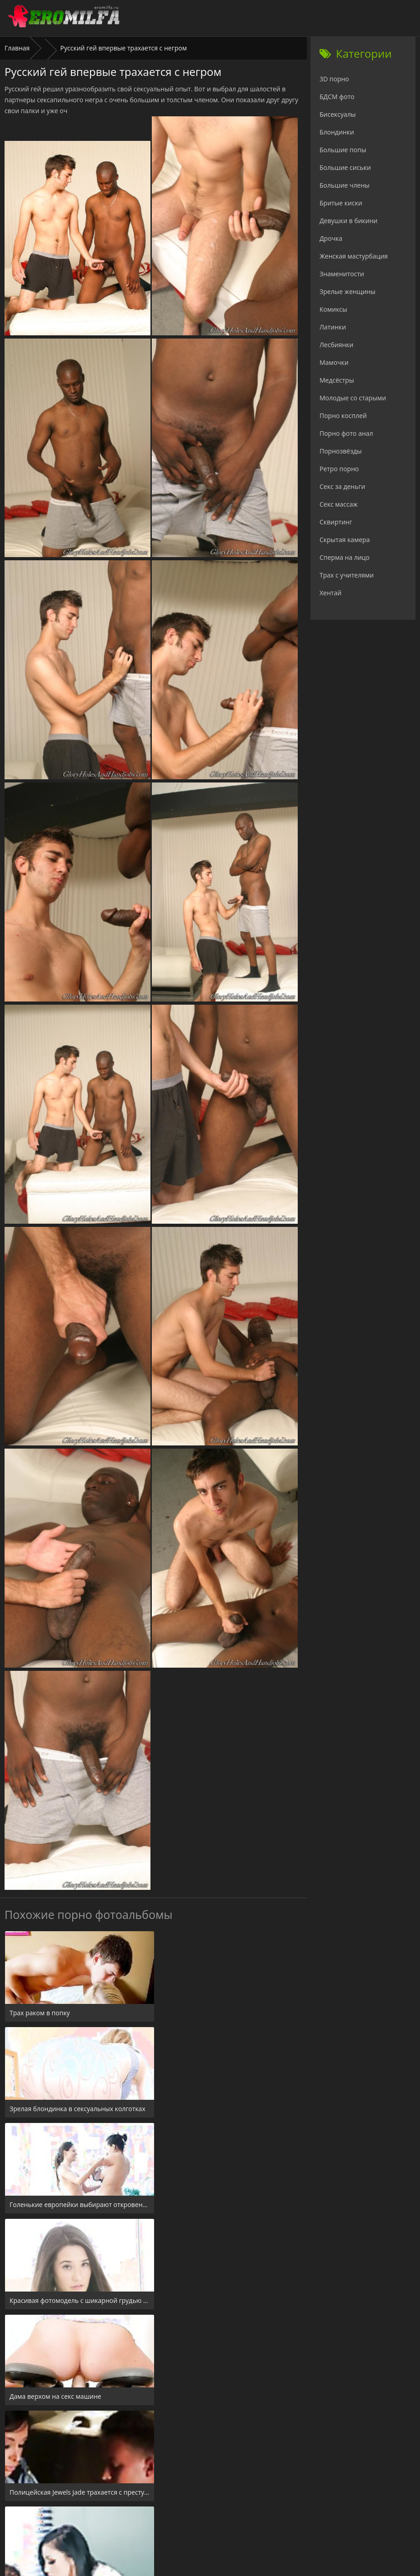  Describe the element at coordinates (230, 2520) in the screenshot. I see `Check.porn` at that location.